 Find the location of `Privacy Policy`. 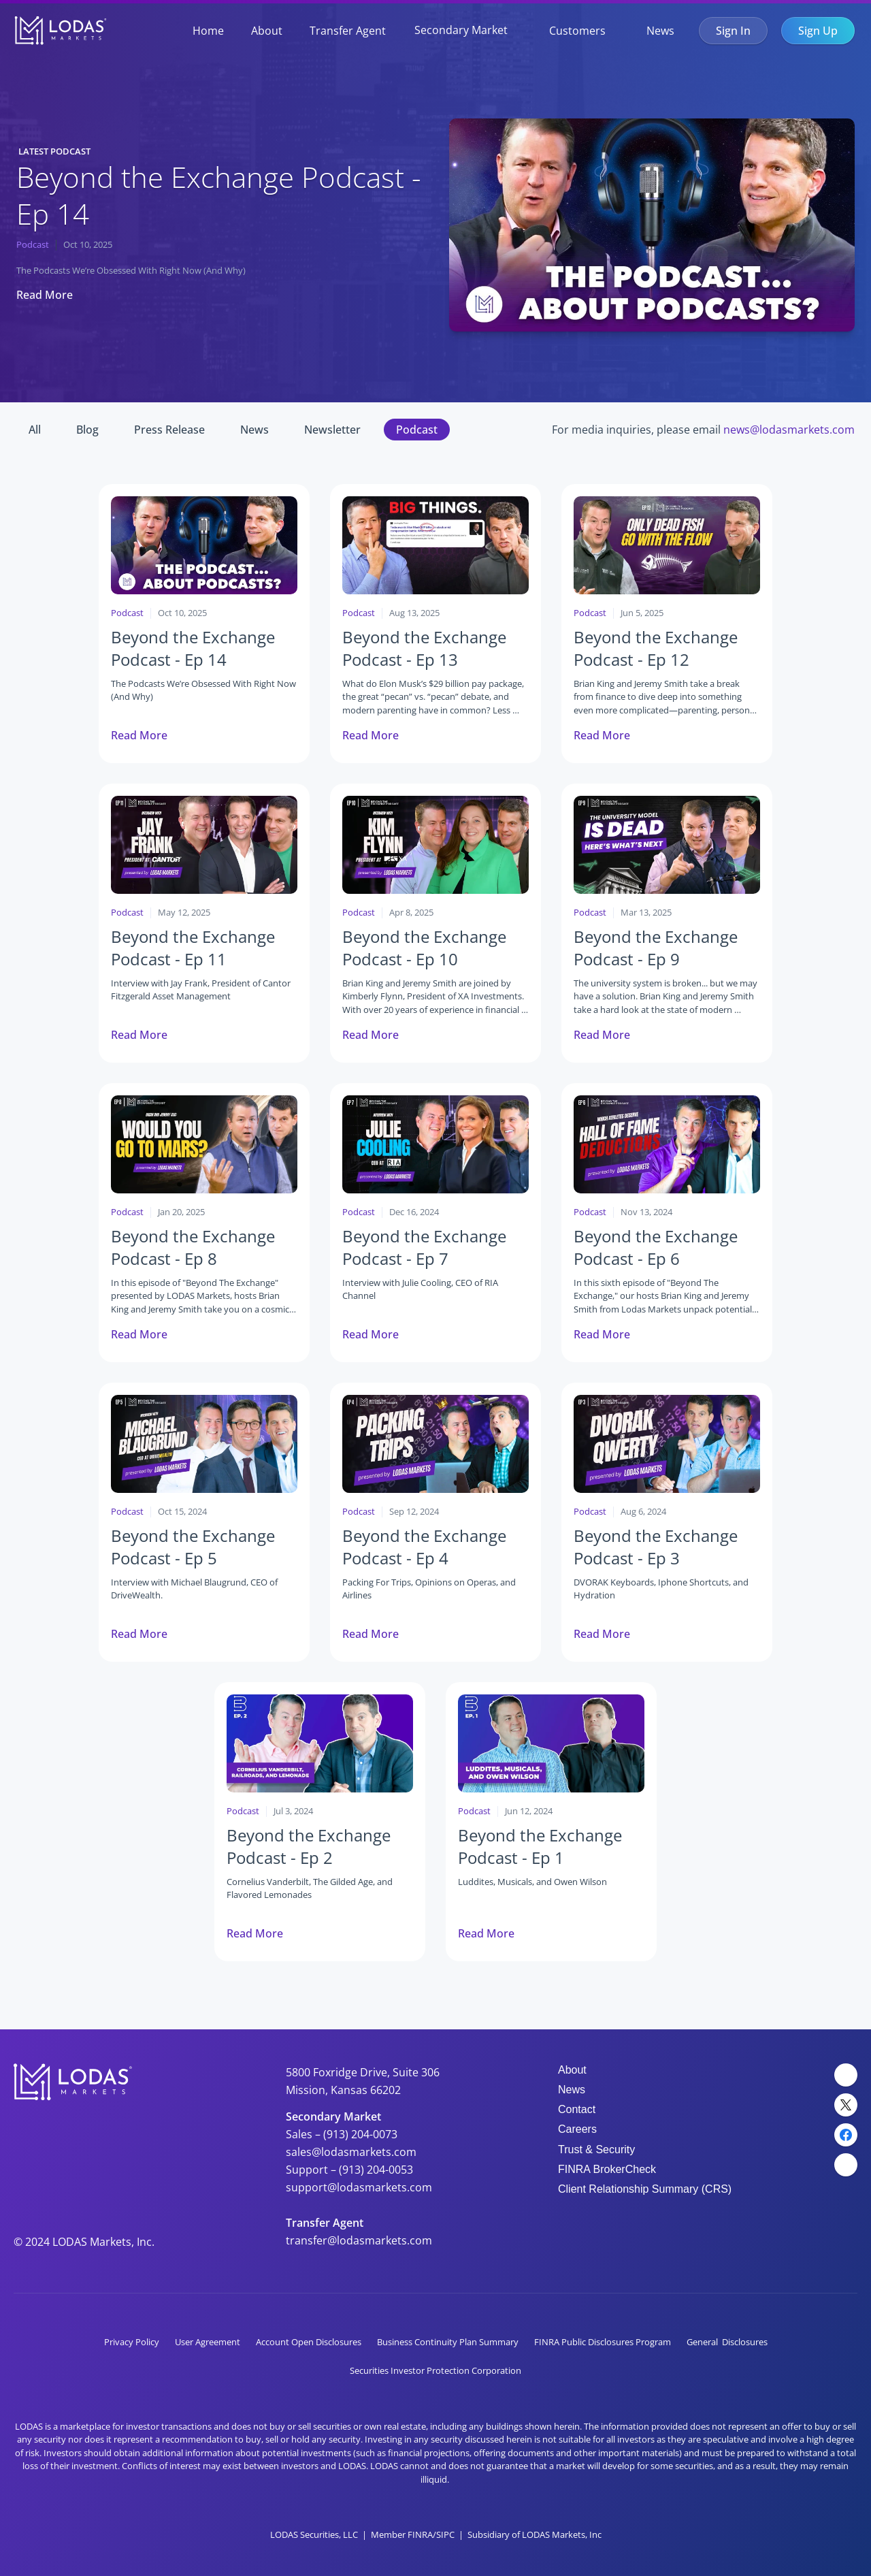

Privacy Policy is located at coordinates (131, 2342).